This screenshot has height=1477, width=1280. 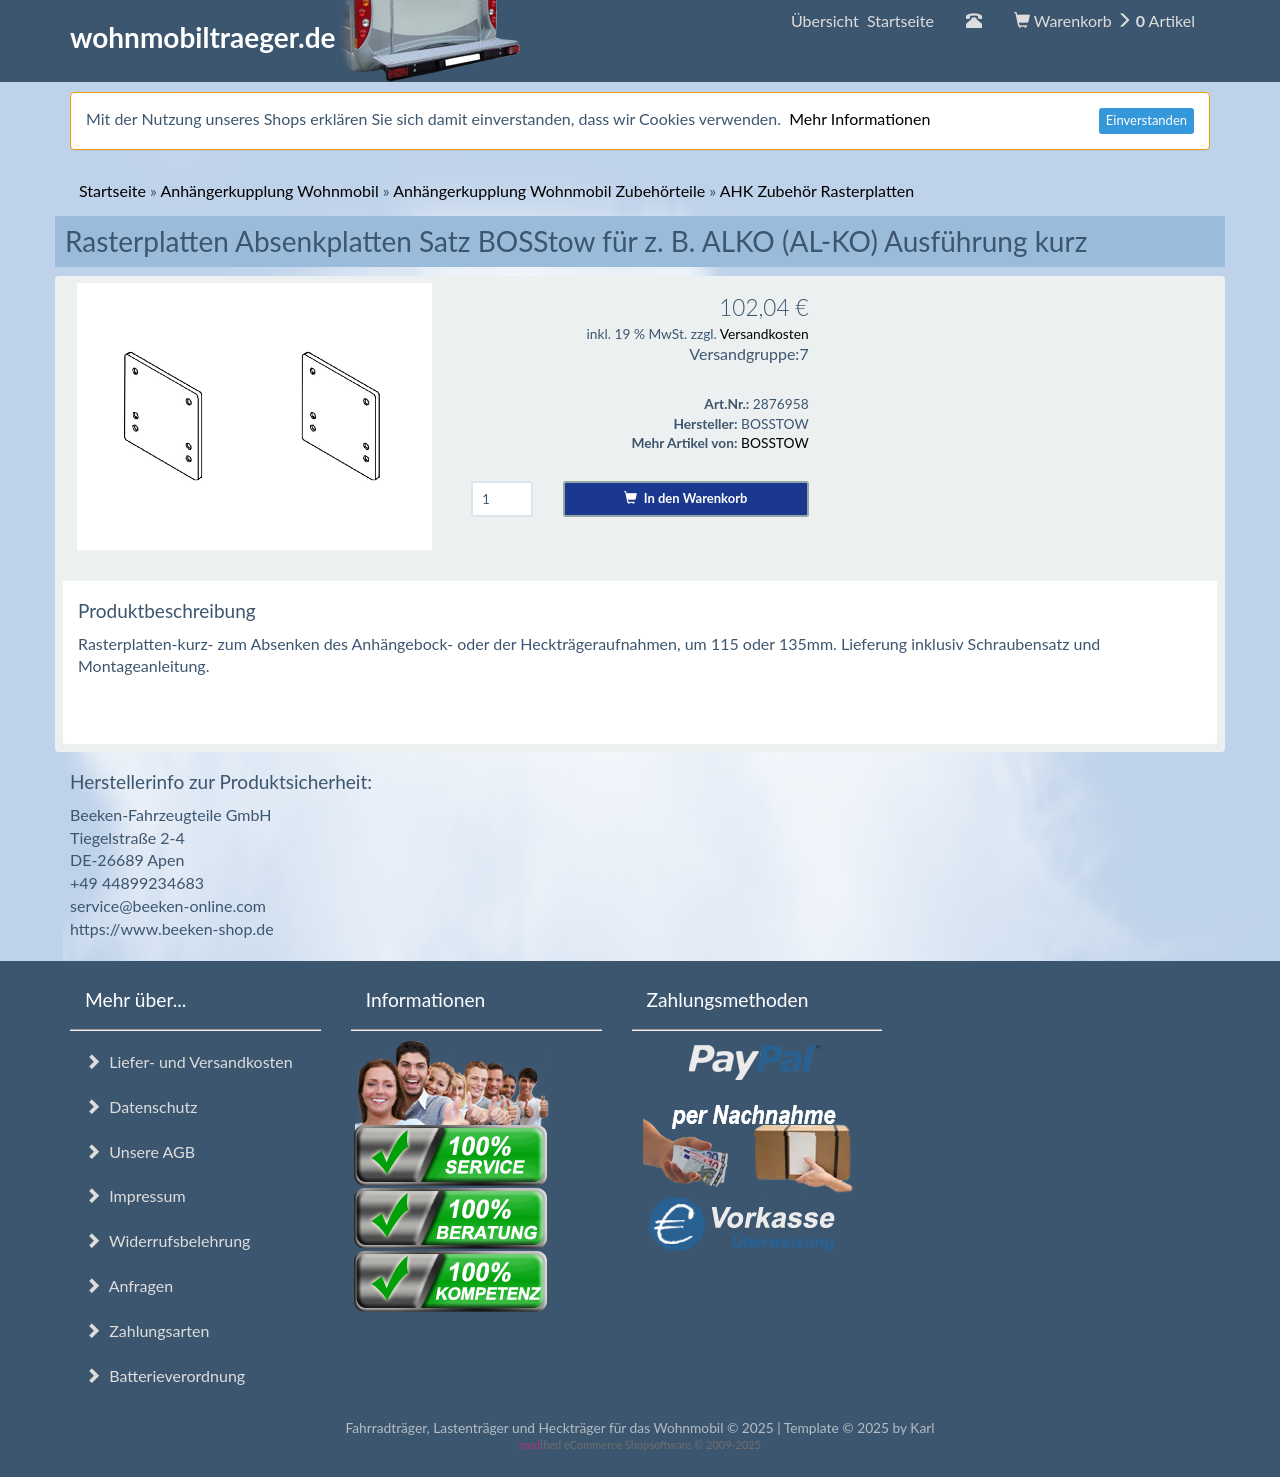 I want to click on In den Warenkorb, so click(x=685, y=498).